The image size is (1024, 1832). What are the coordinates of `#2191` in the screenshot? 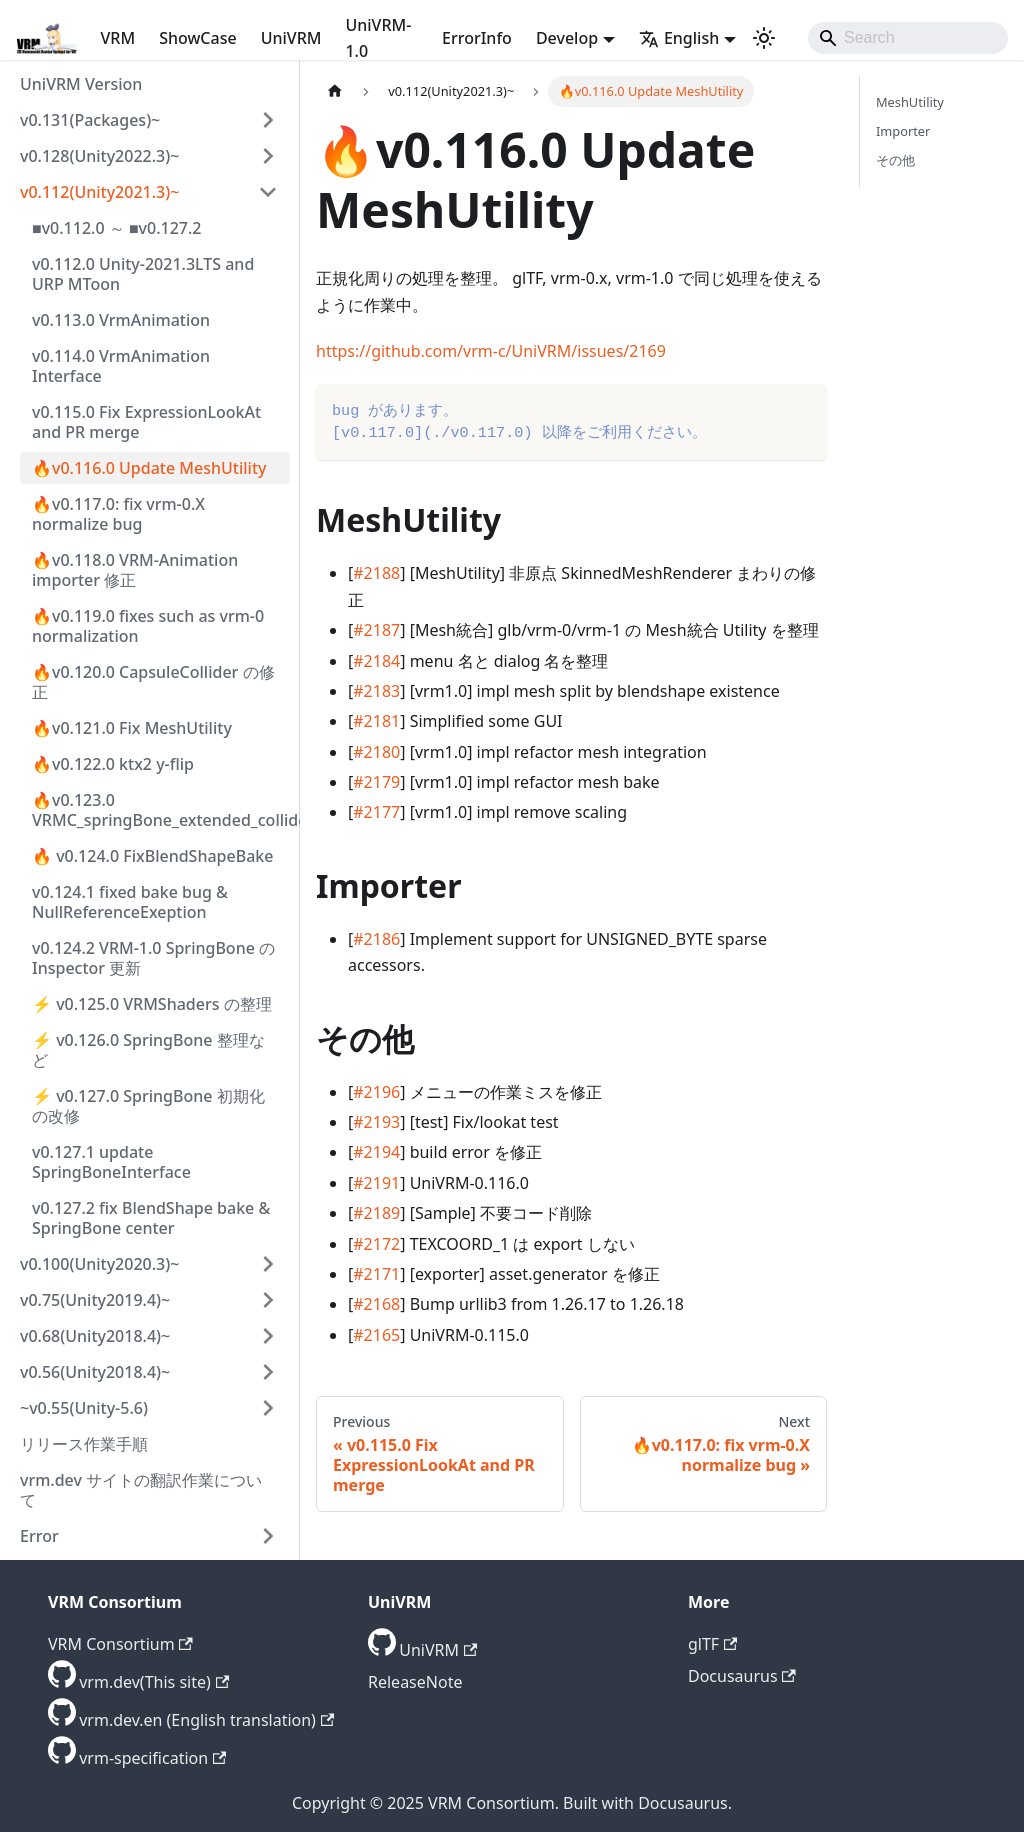 It's located at (376, 1183).